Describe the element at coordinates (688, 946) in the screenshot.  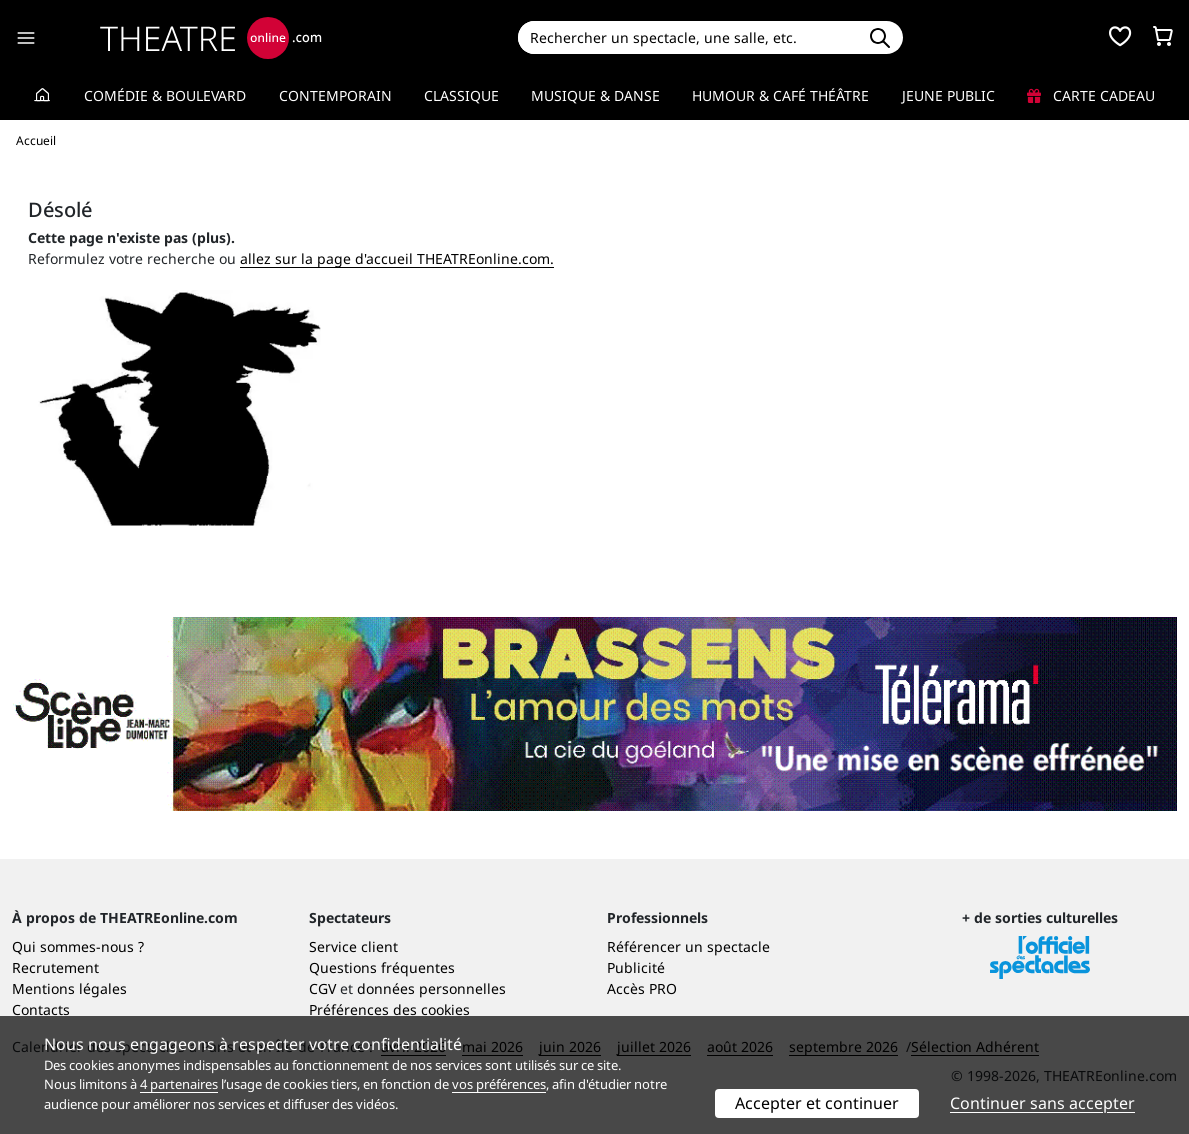
I see `Référencer un spectacle` at that location.